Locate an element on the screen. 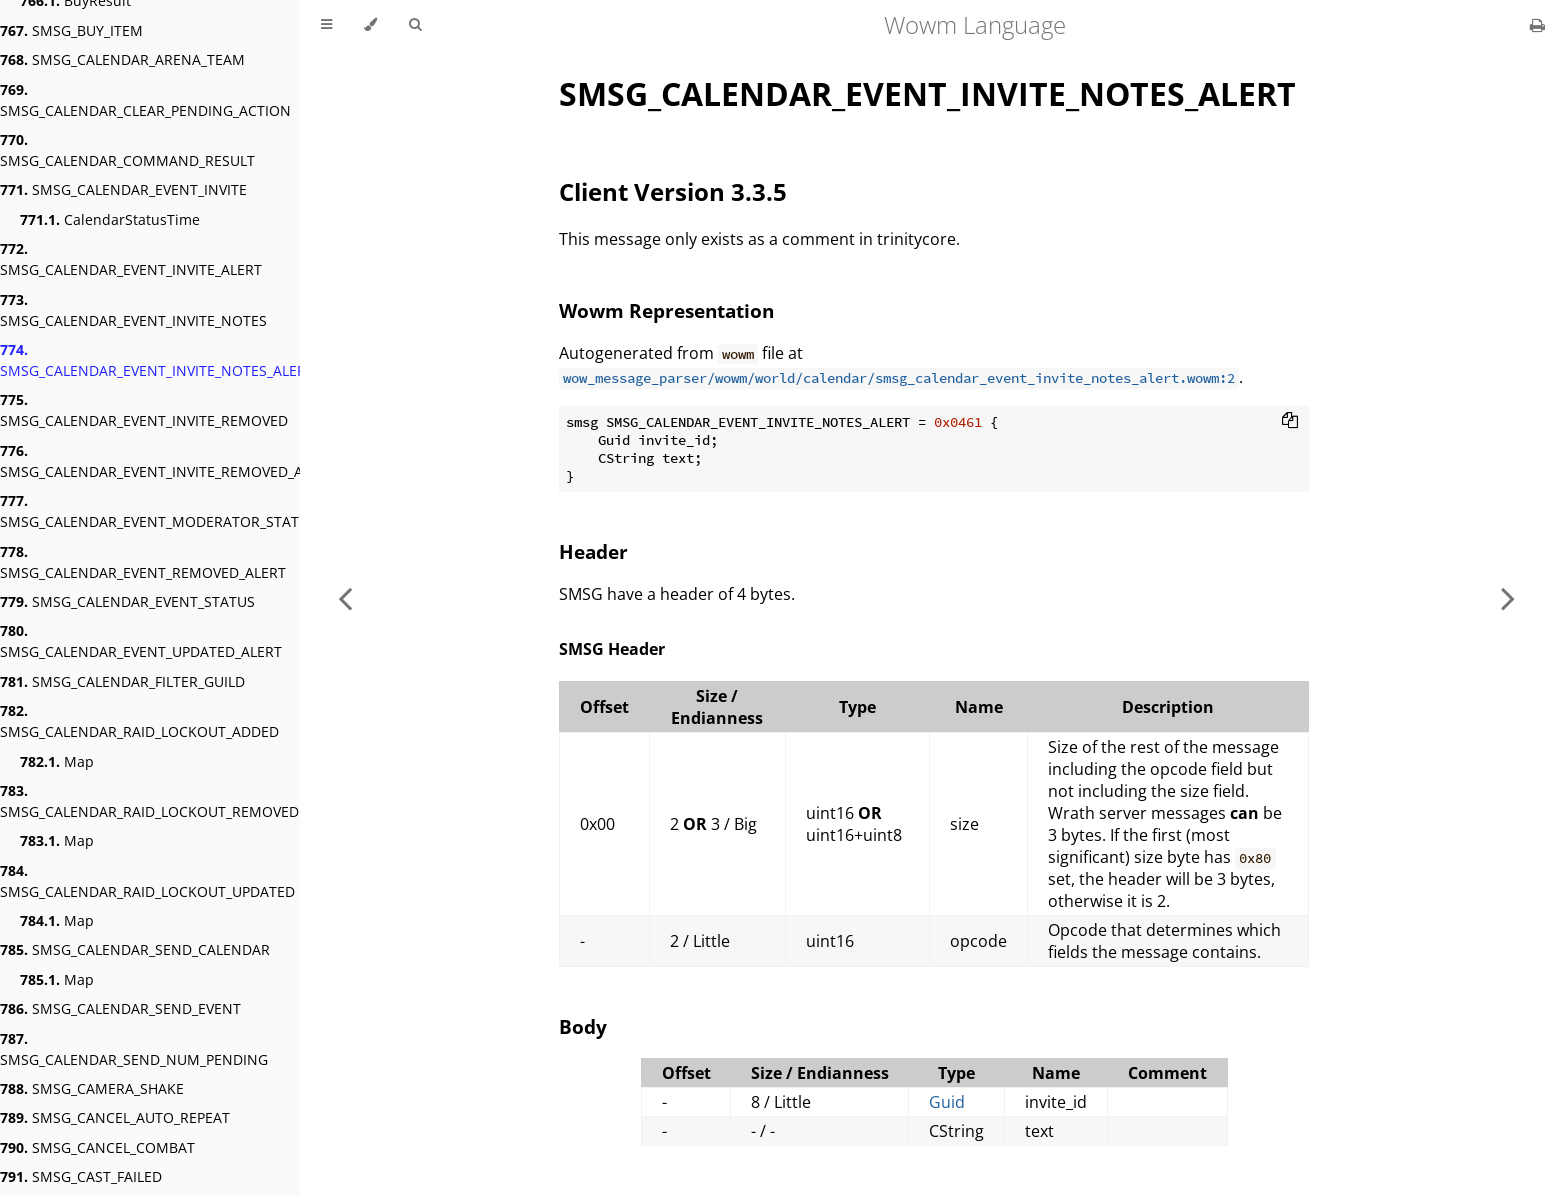 The height and width of the screenshot is (1196, 1568). SMSG_CALENDAR_SEND_CALENDAR is located at coordinates (135, 949).